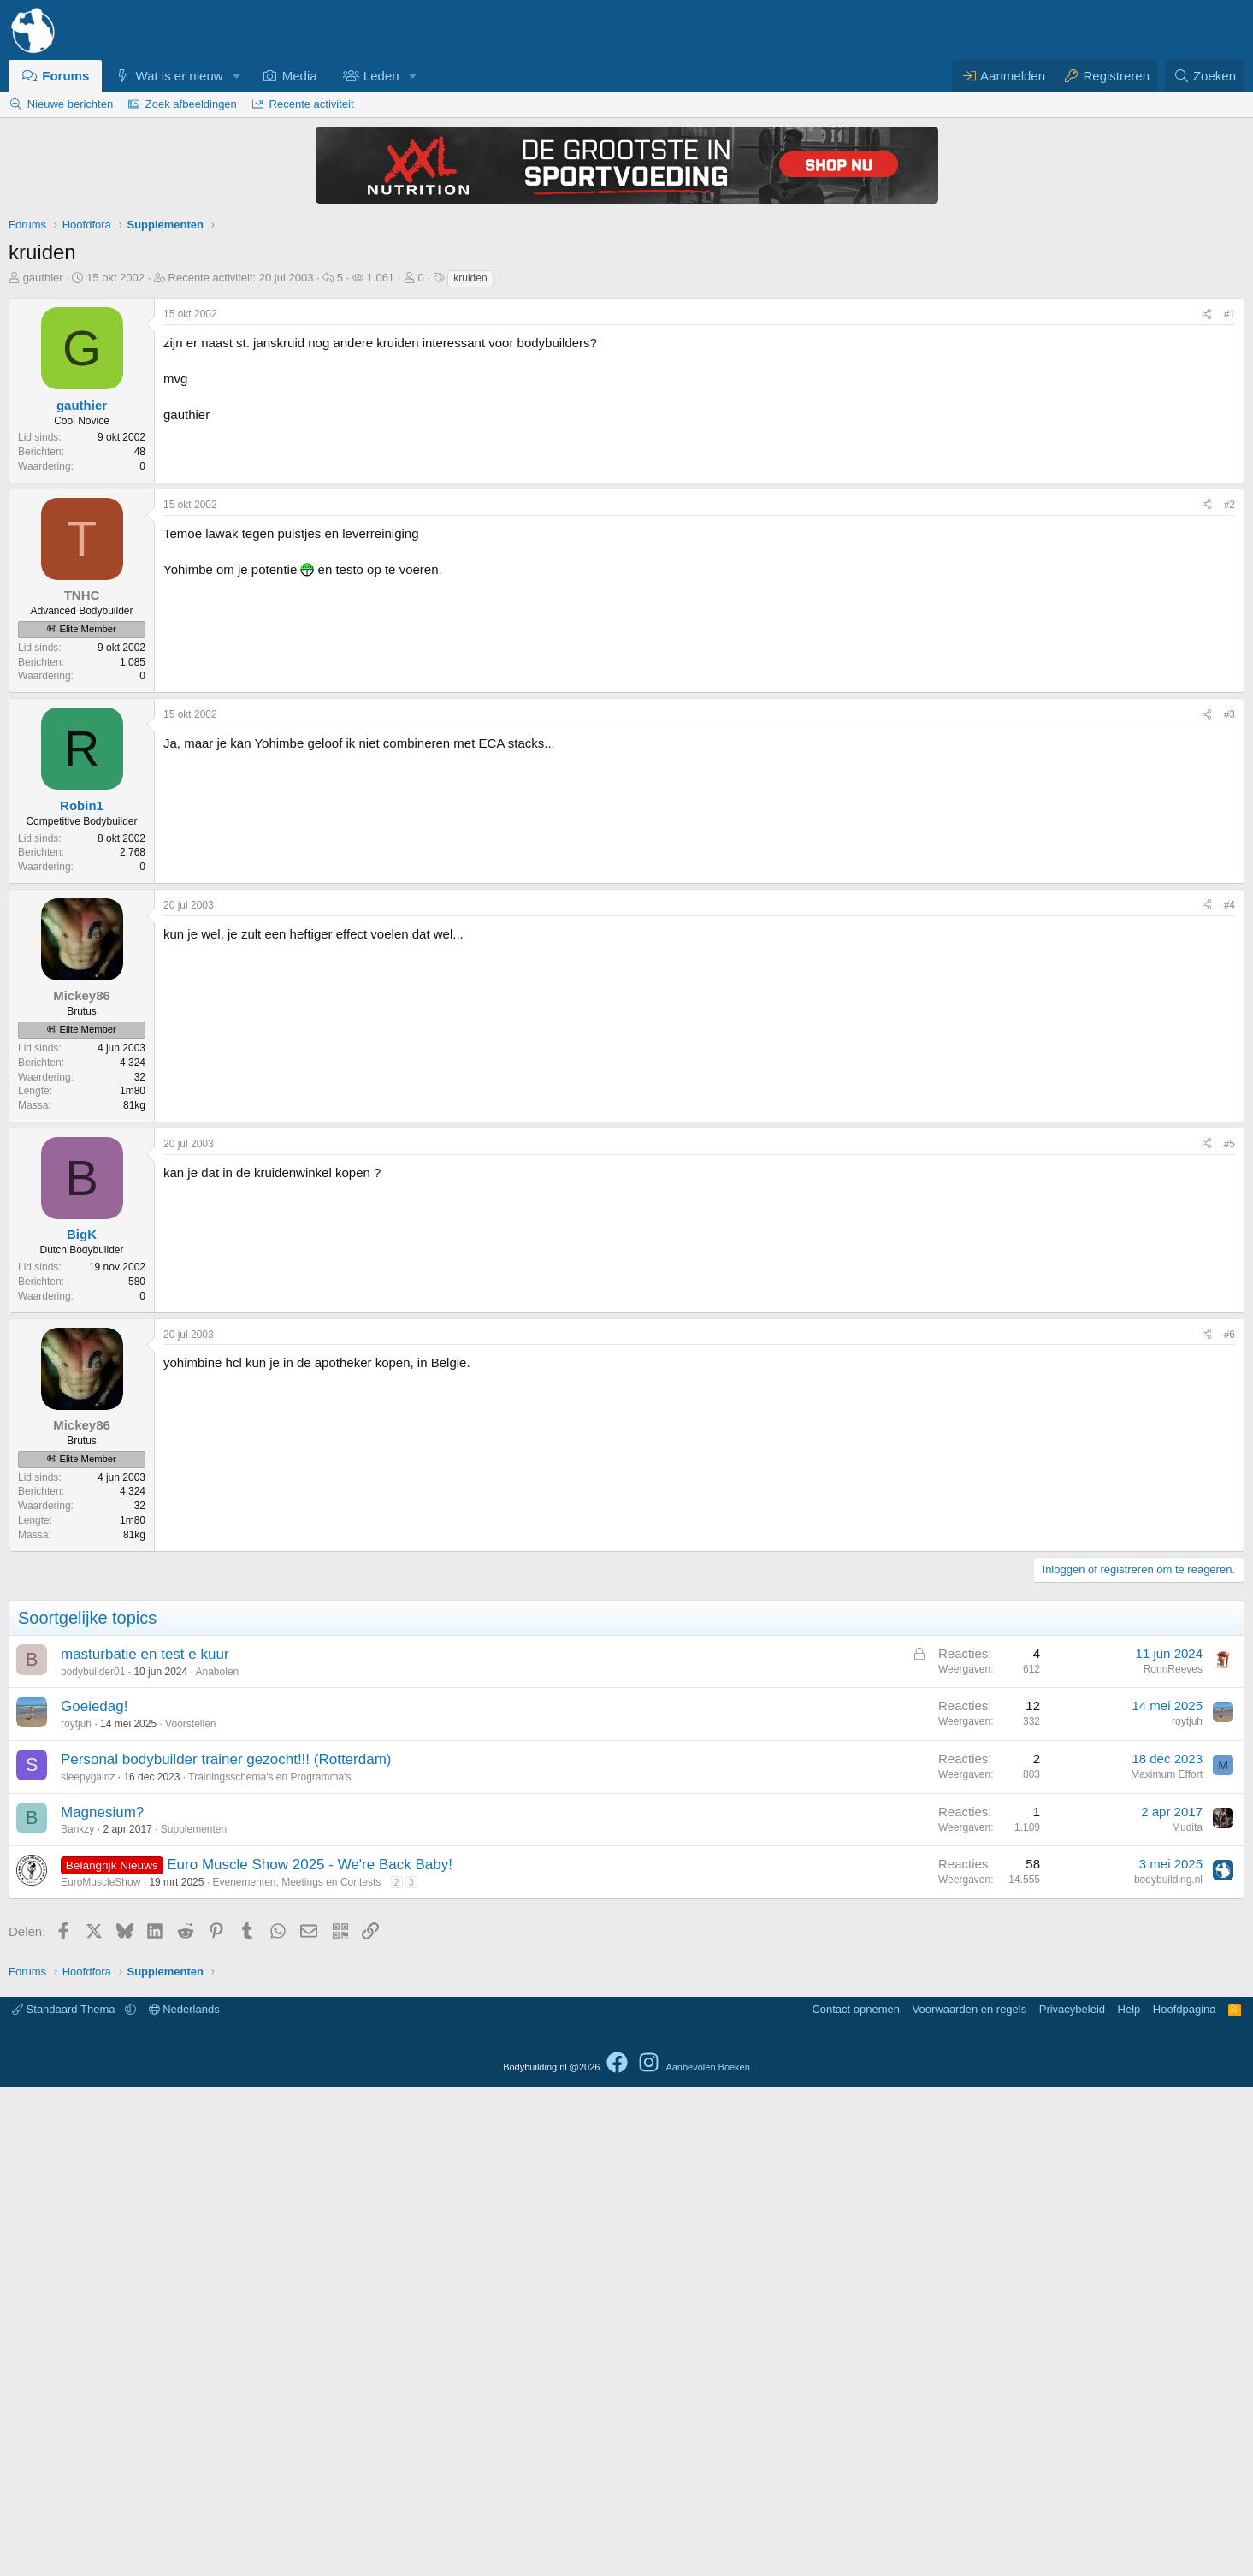 The image size is (1253, 2576). What do you see at coordinates (43, 277) in the screenshot?
I see `gauthier` at bounding box center [43, 277].